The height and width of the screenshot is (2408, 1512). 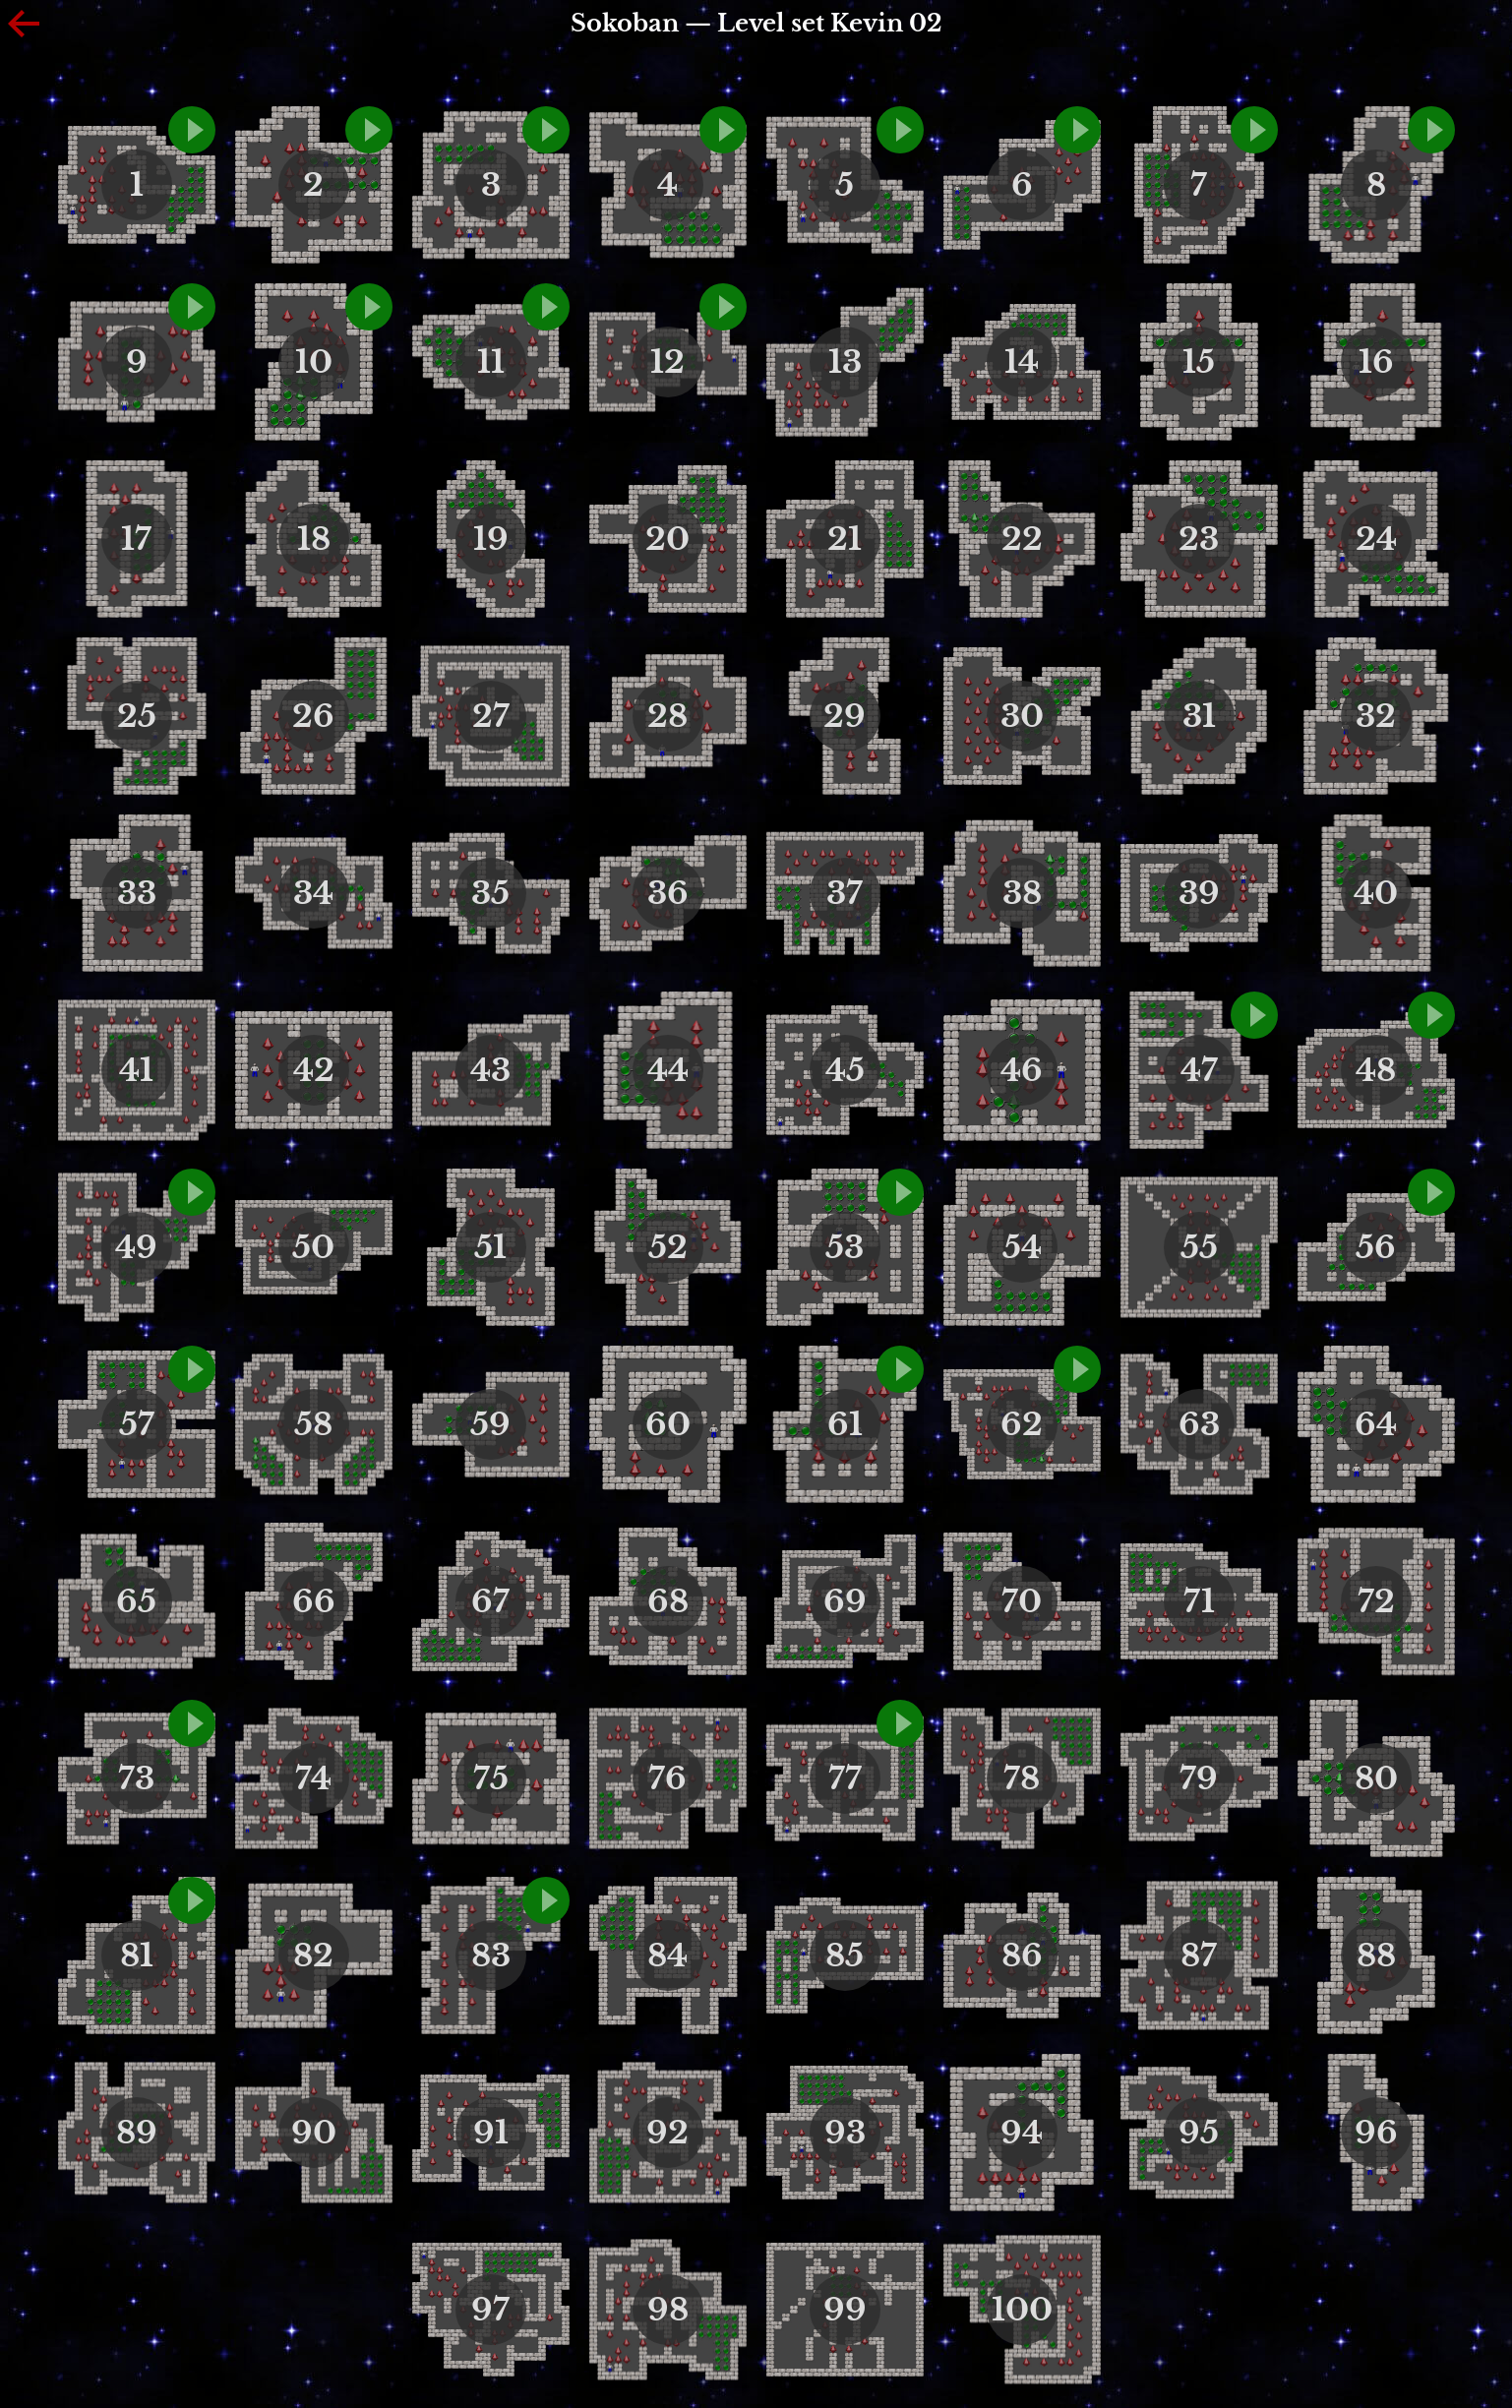 I want to click on 90, so click(x=313, y=2132).